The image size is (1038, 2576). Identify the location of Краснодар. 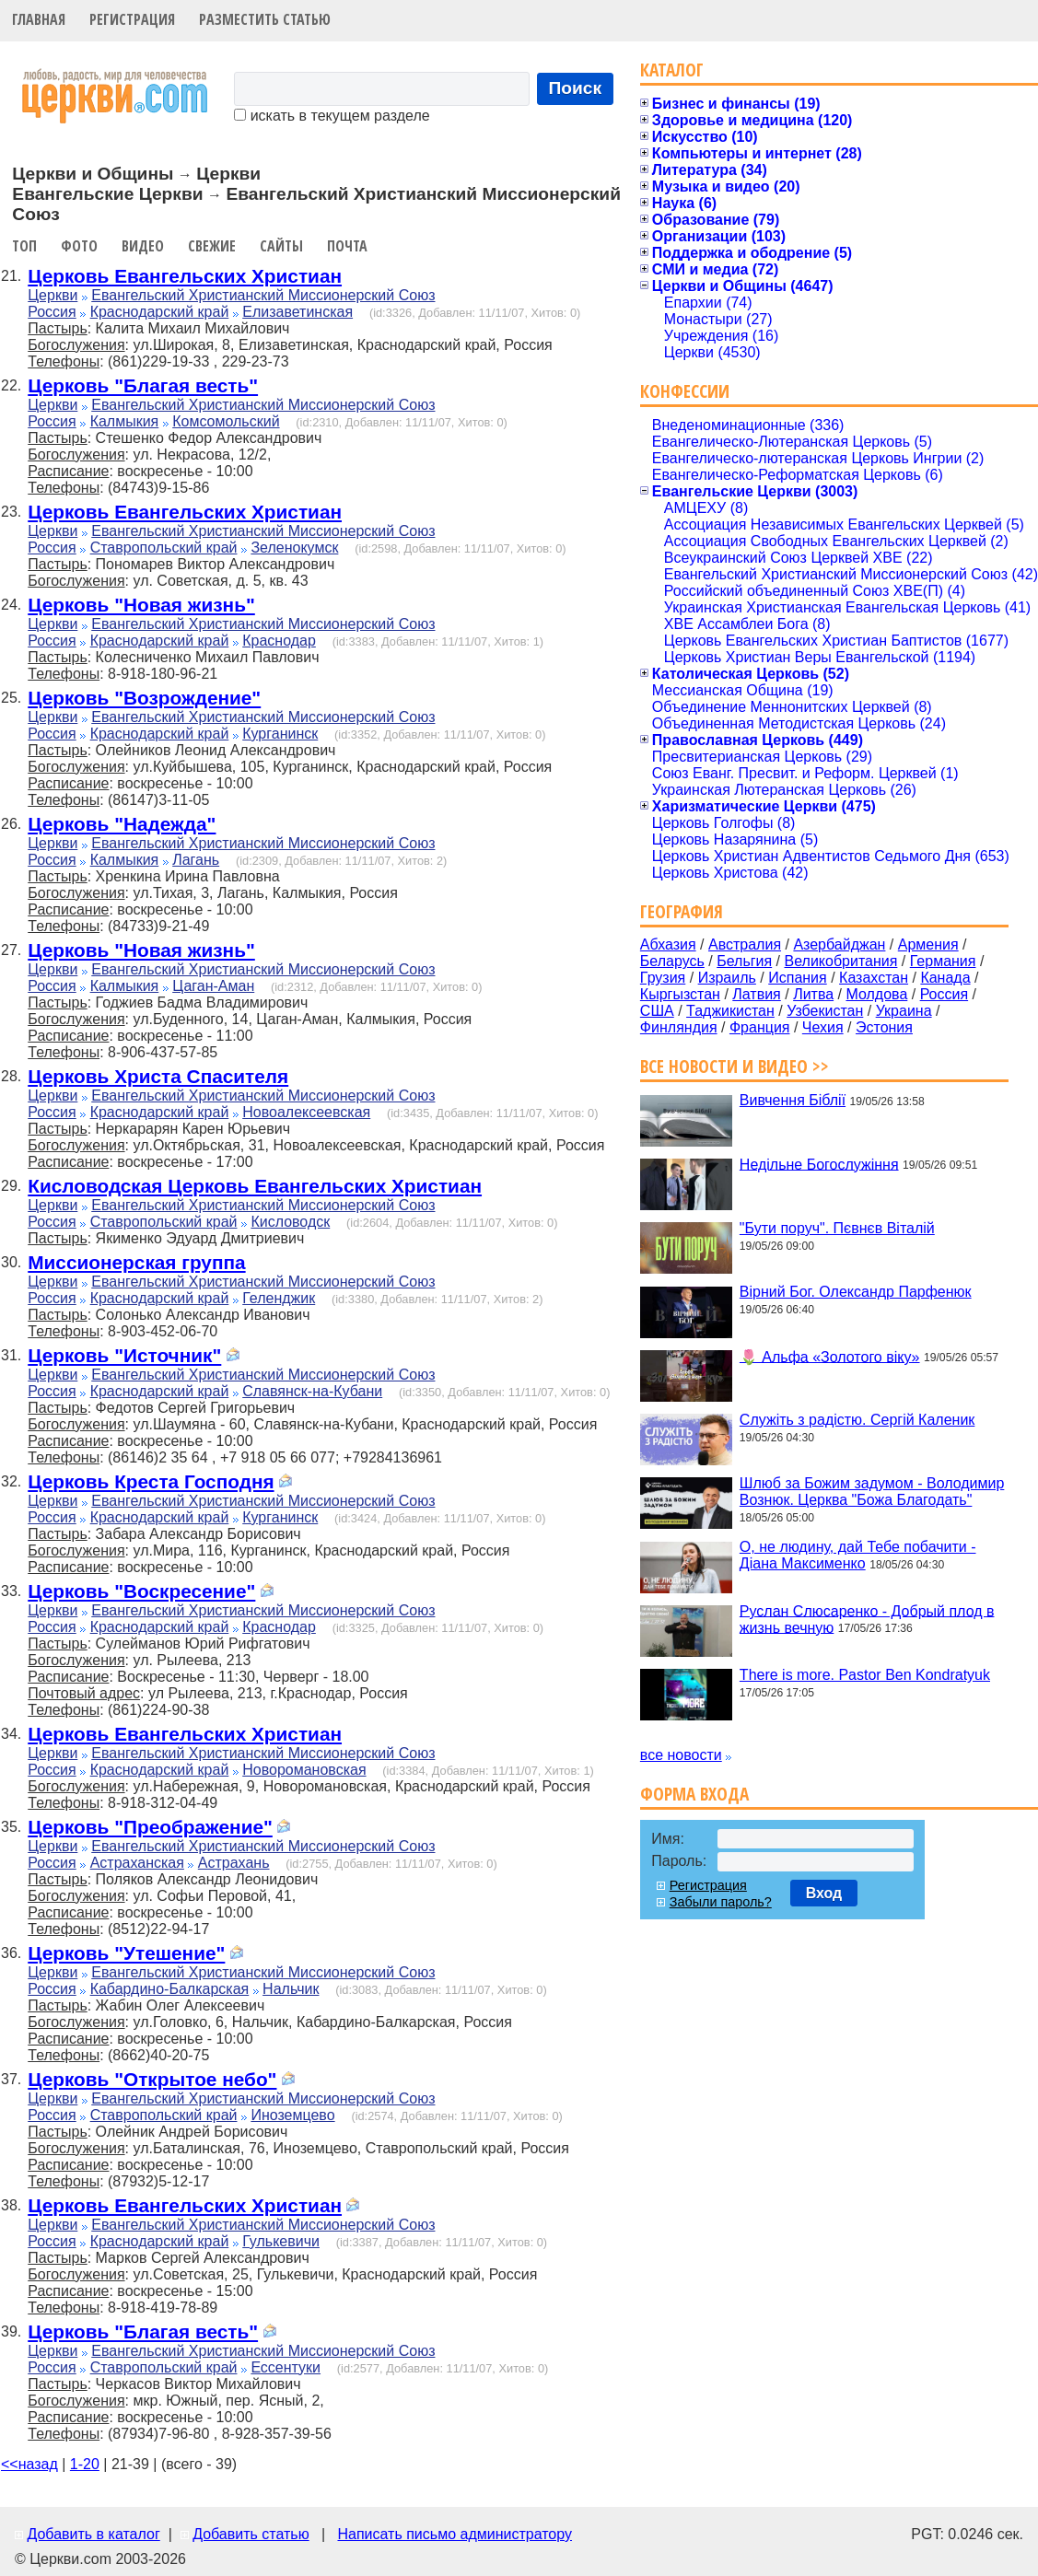
(279, 640).